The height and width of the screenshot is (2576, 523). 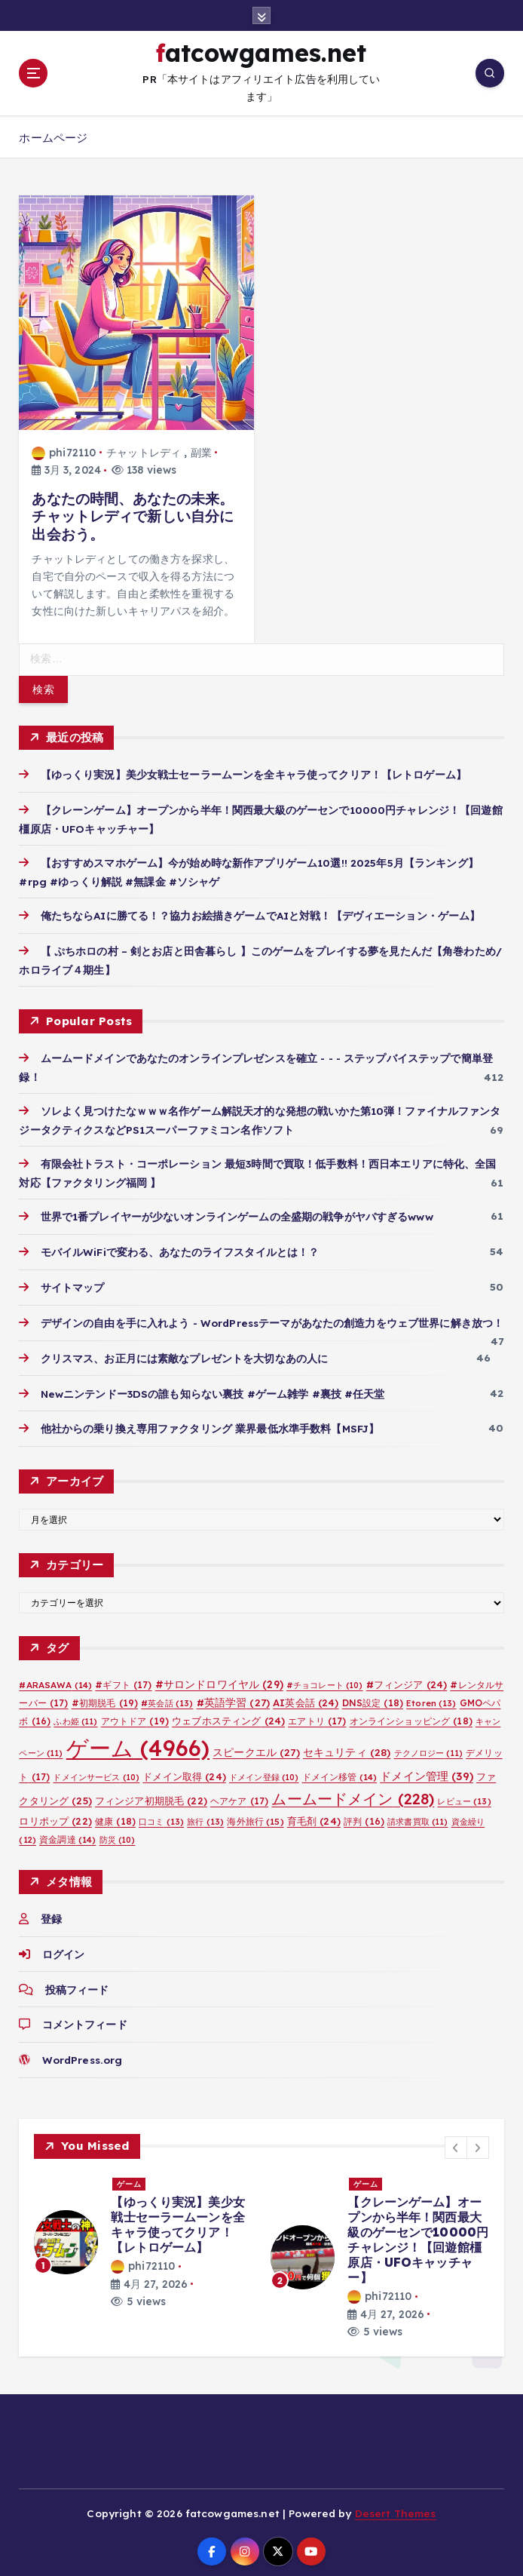 I want to click on DNS設定 [DNS設定 (18個の項目)], so click(x=372, y=1699).